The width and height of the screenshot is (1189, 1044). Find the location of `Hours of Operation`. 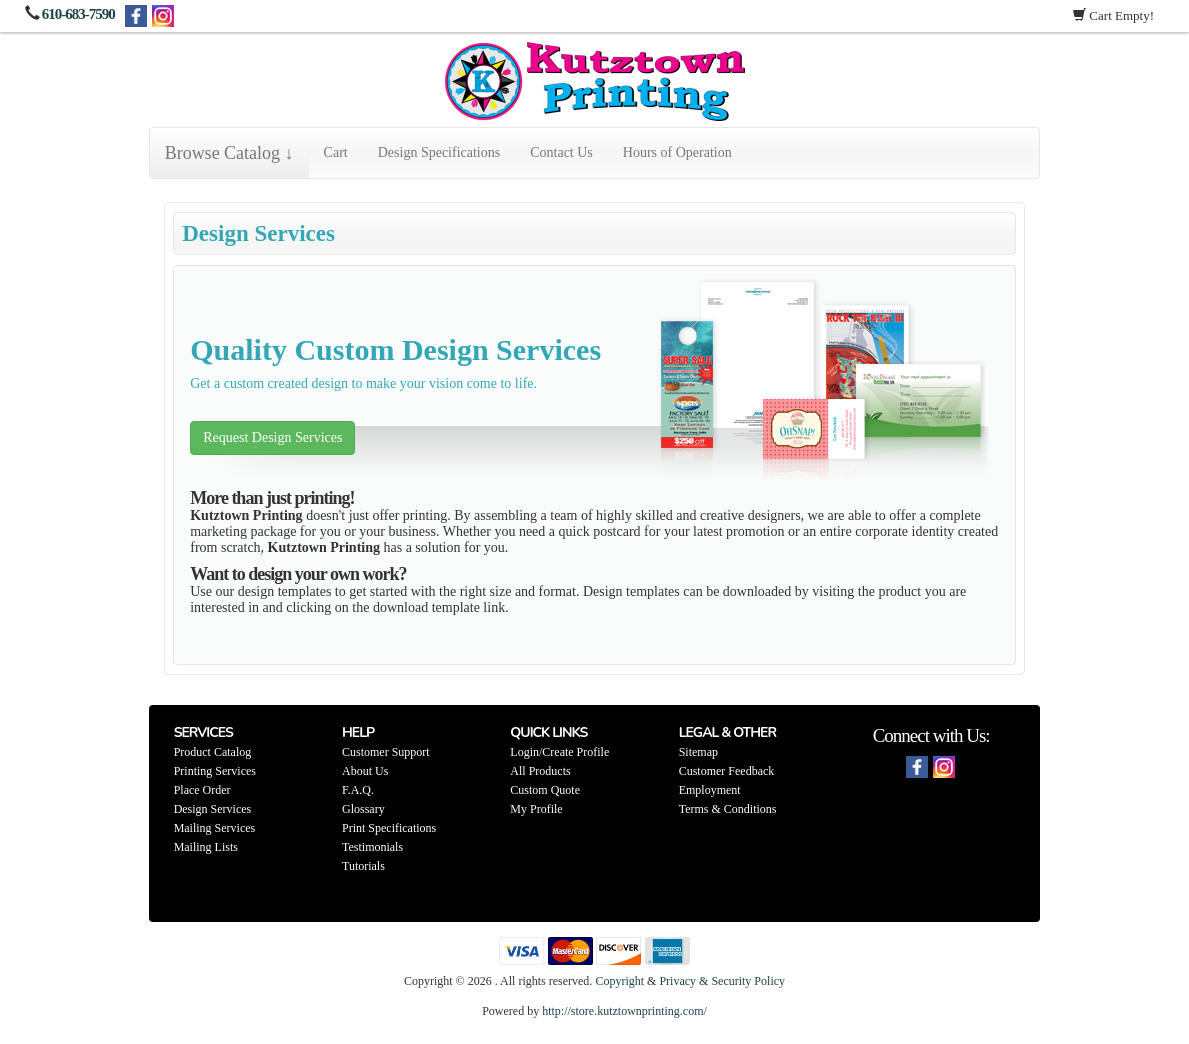

Hours of Operation is located at coordinates (677, 152).